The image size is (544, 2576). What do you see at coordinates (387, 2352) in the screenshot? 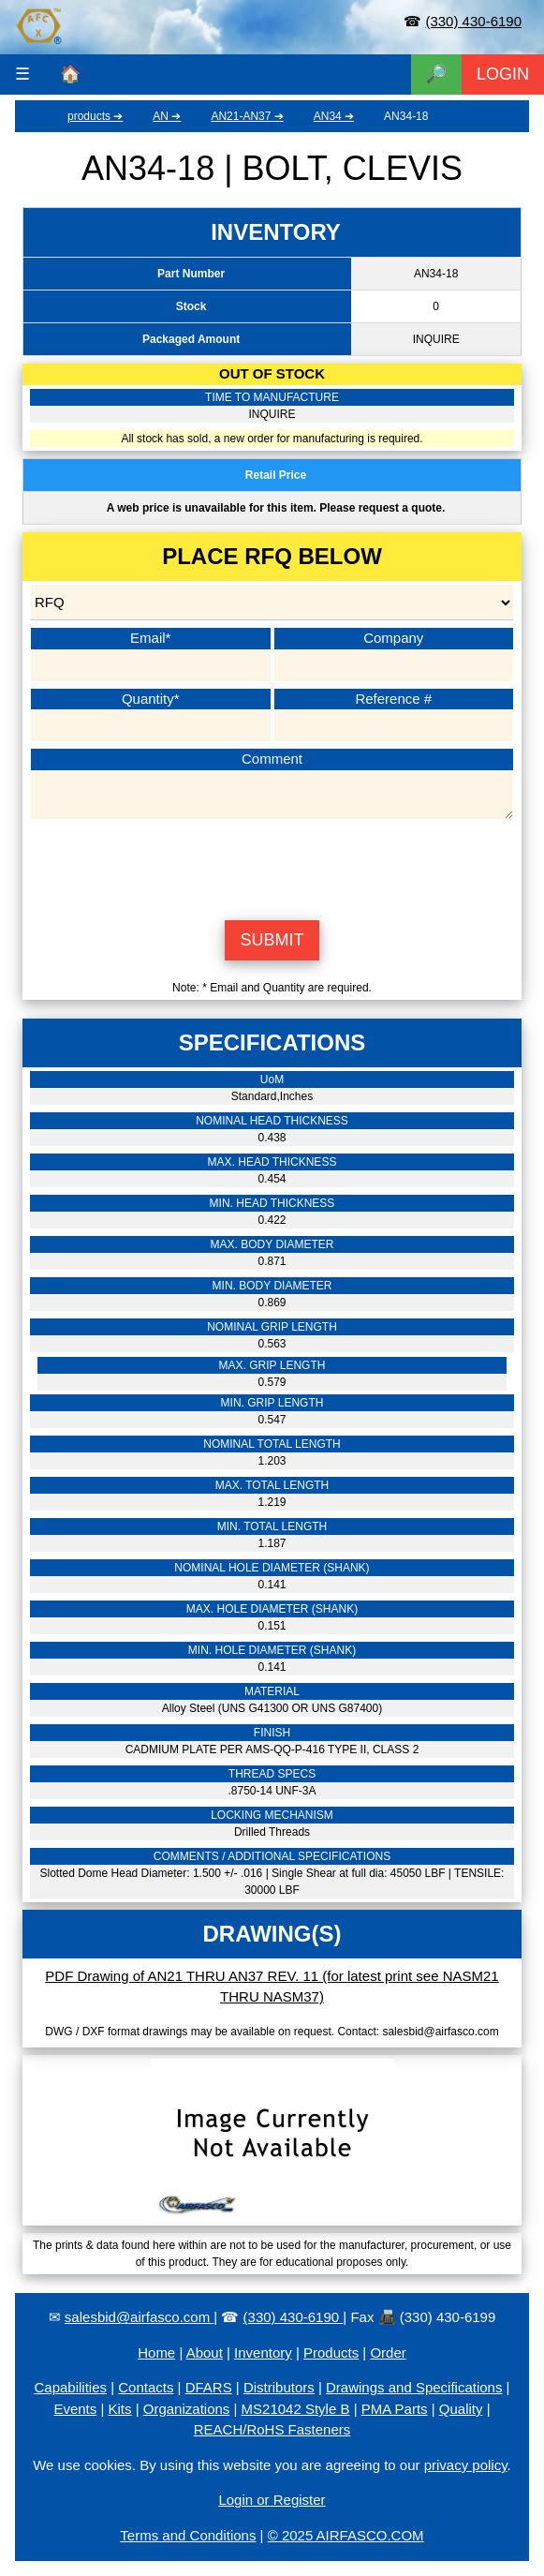
I see `Order` at bounding box center [387, 2352].